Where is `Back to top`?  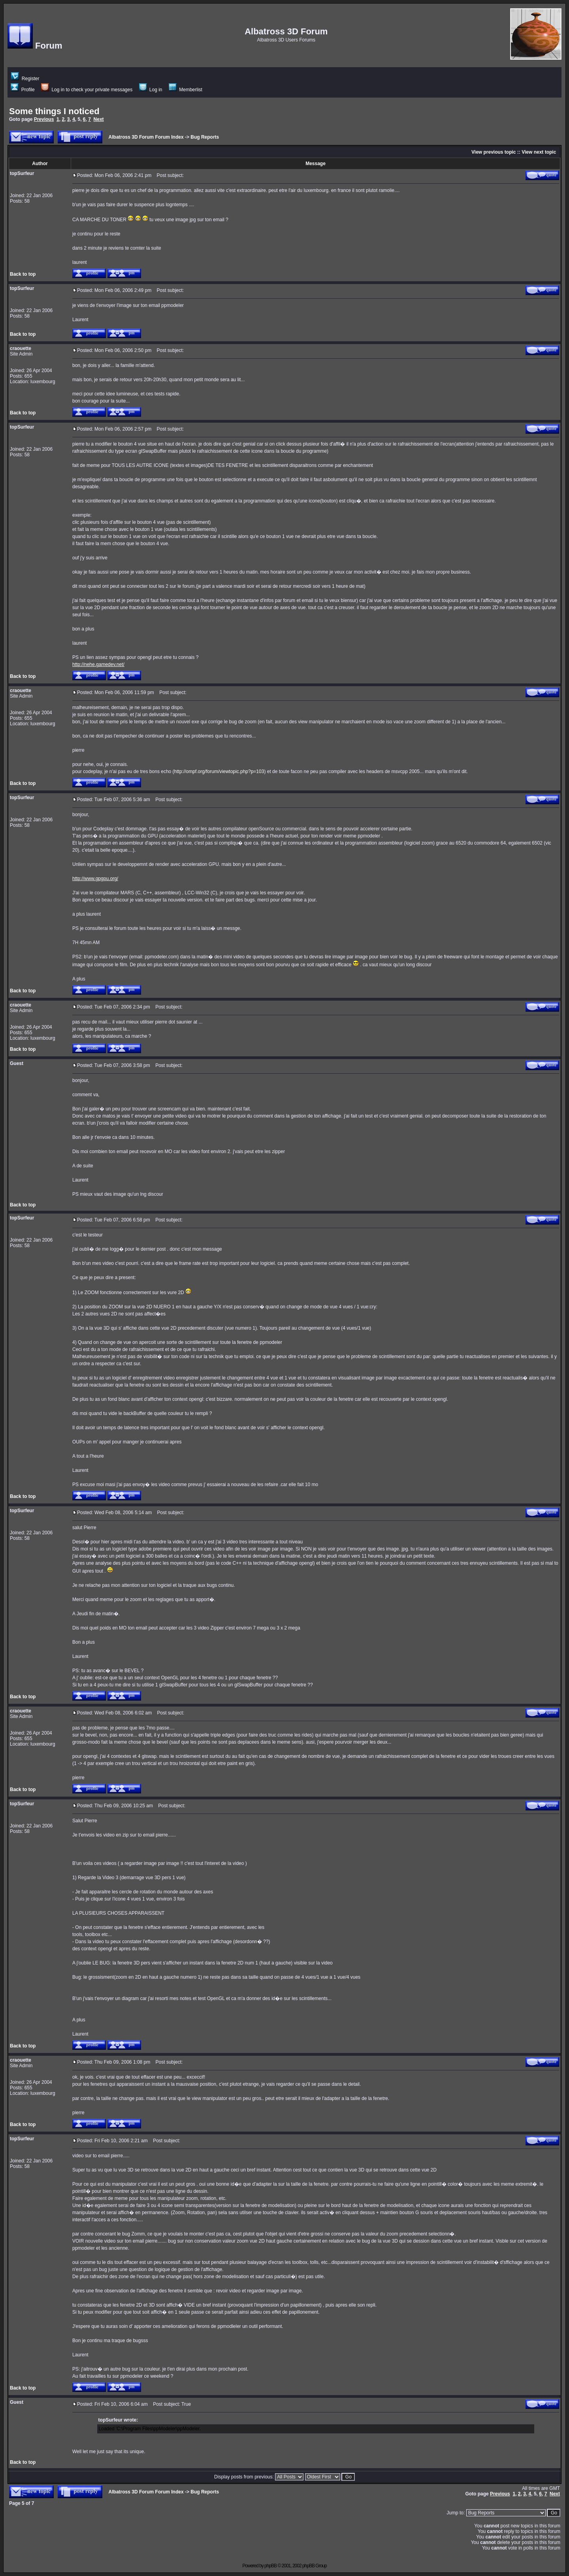
Back to top is located at coordinates (23, 274).